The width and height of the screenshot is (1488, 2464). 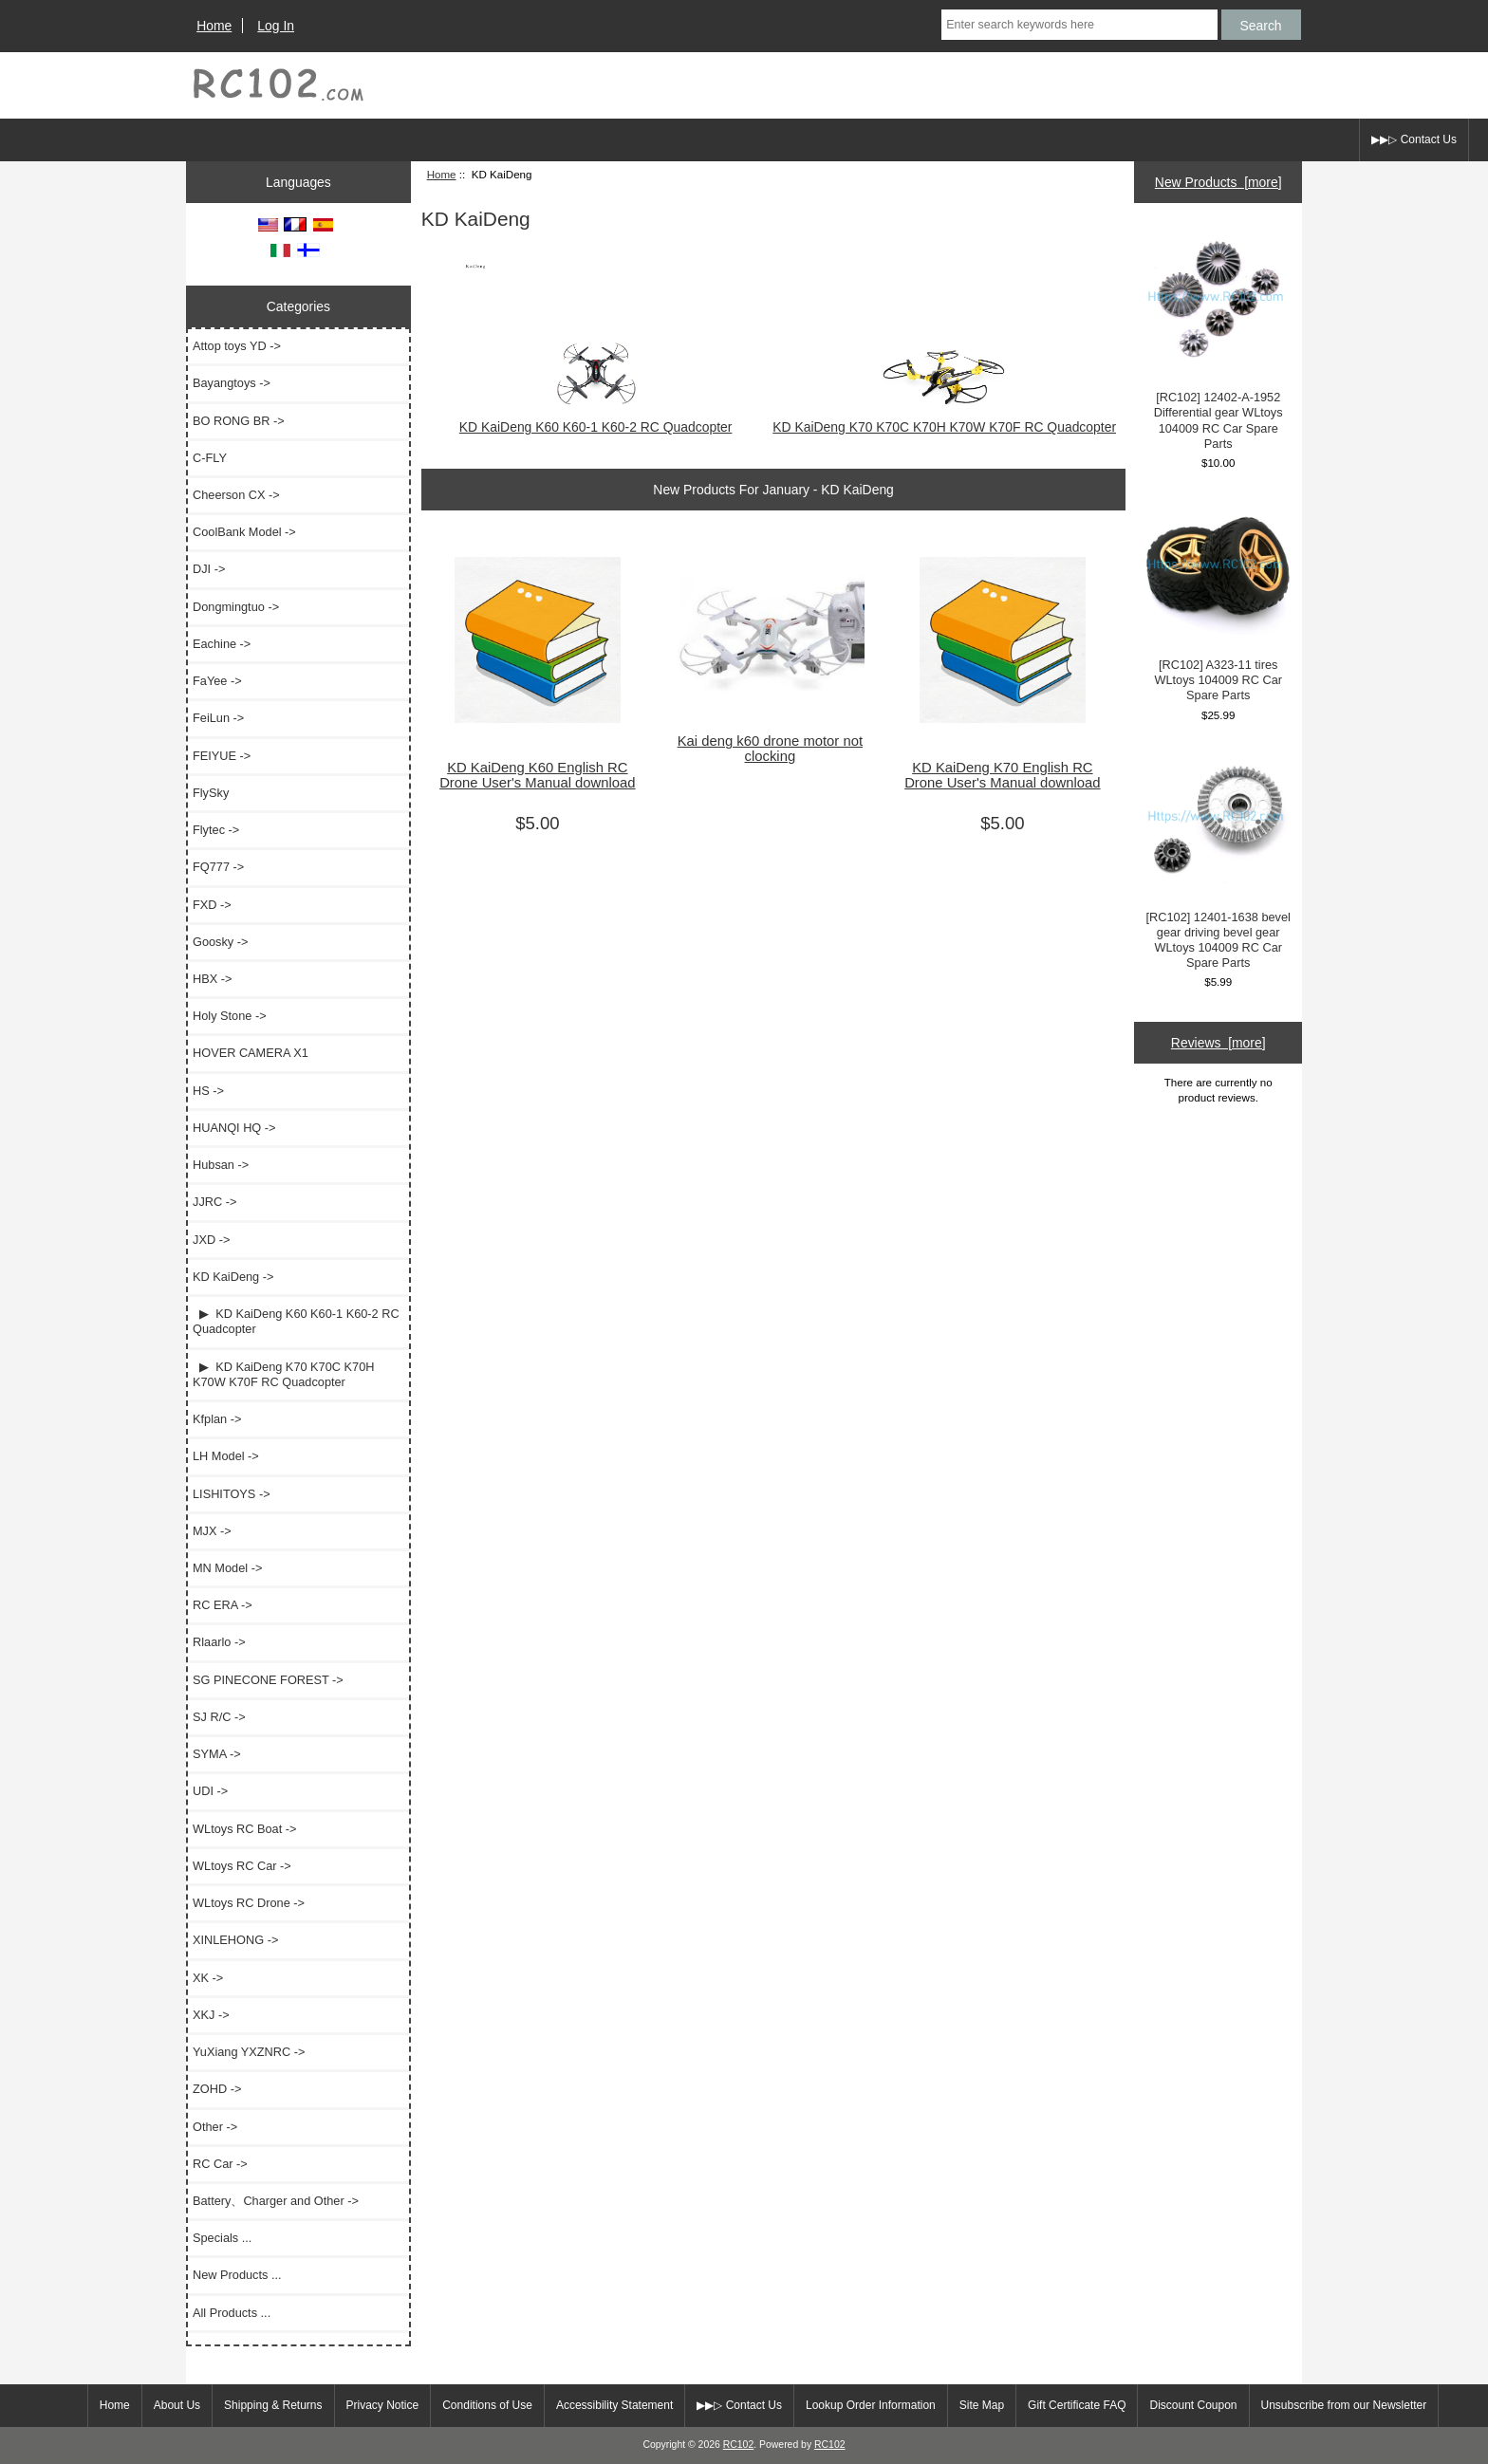 What do you see at coordinates (250, 1053) in the screenshot?
I see `HOVER CAMERA X1` at bounding box center [250, 1053].